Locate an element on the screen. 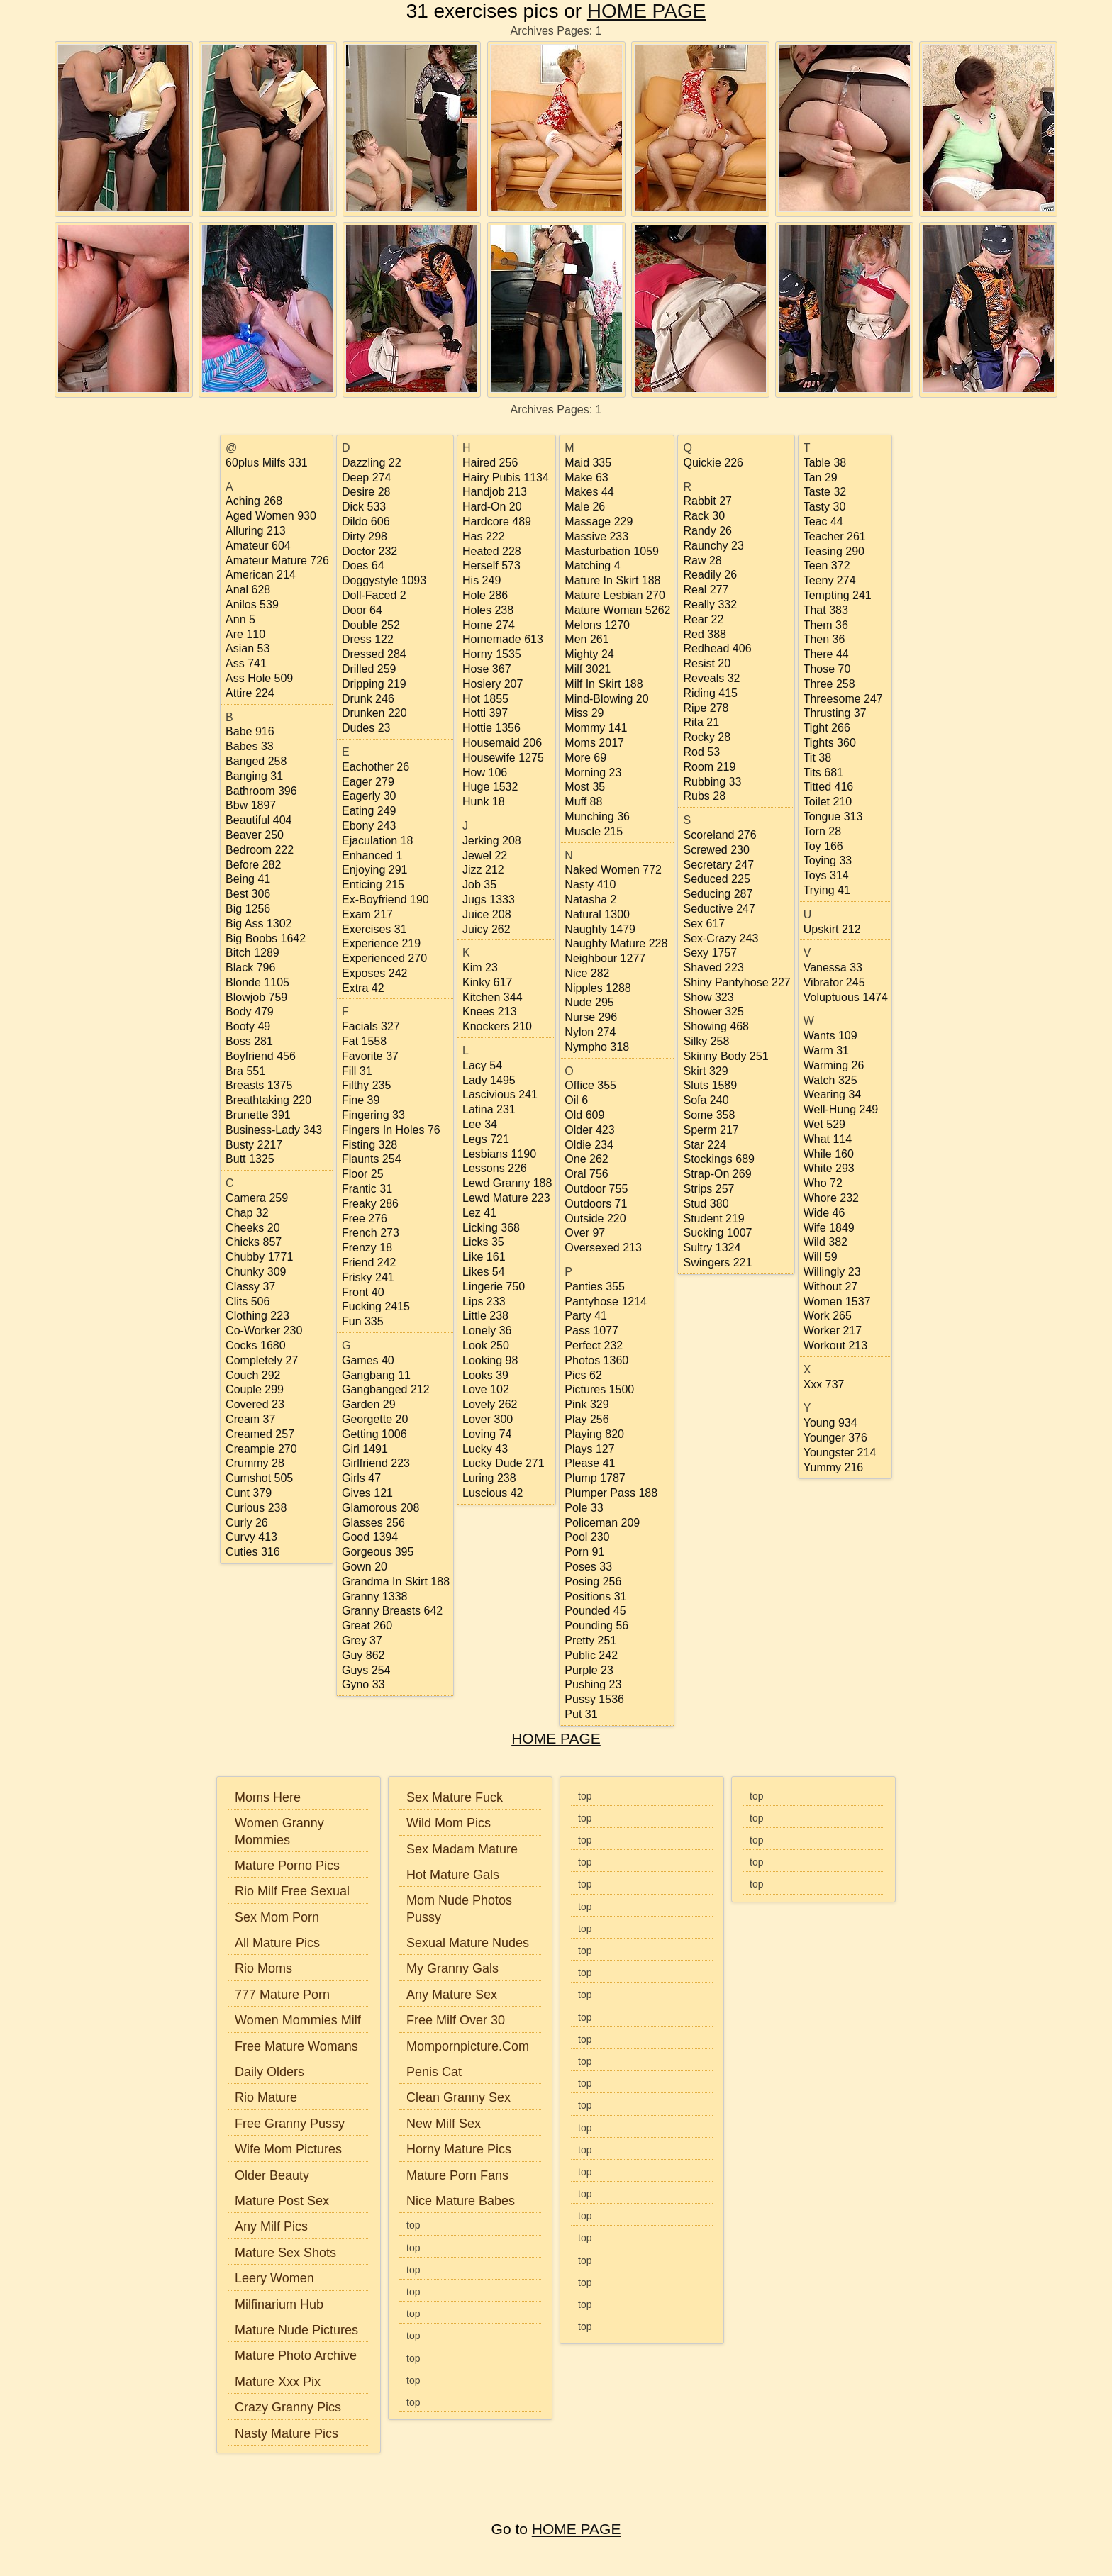 This screenshot has width=1112, height=2576. Sex Madam Mature is located at coordinates (462, 1849).